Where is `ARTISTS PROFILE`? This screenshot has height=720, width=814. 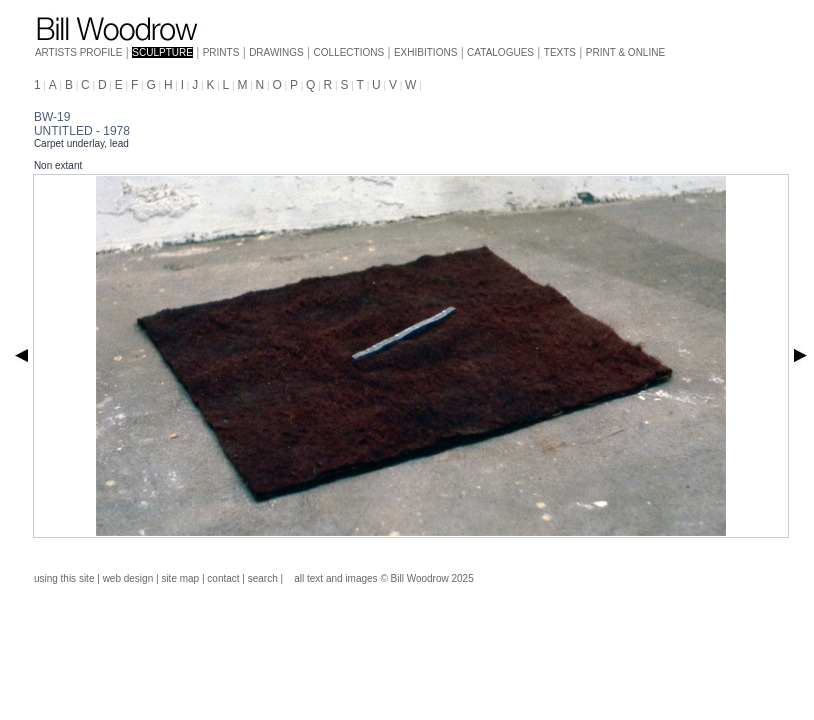 ARTISTS PROFILE is located at coordinates (79, 52).